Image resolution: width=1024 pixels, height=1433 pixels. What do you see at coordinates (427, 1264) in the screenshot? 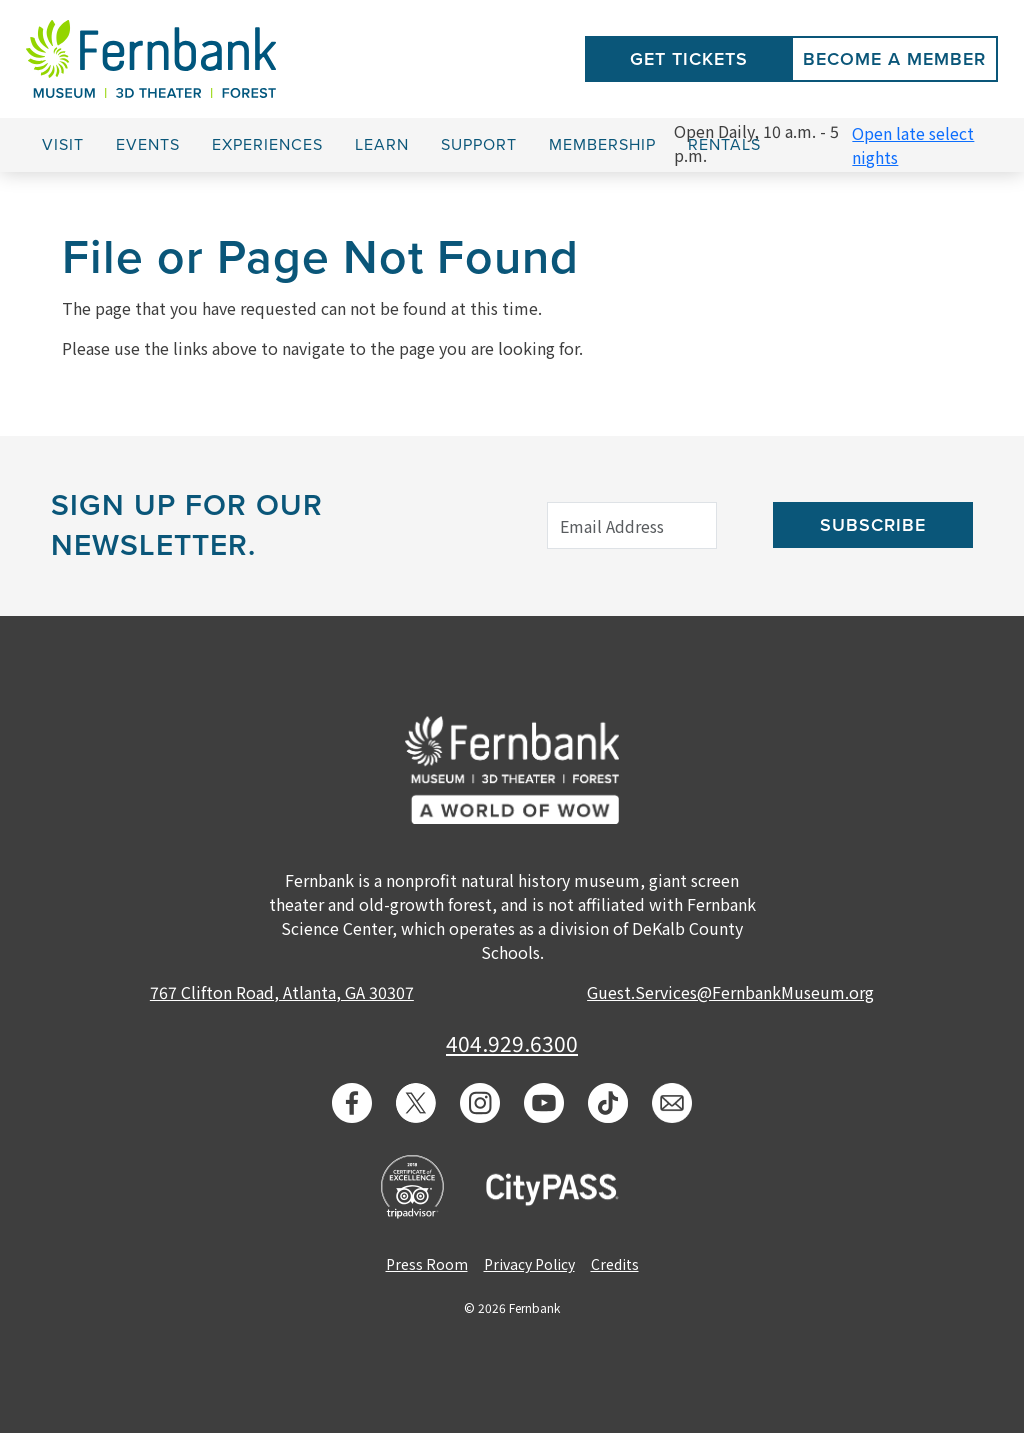
I see `Press Room` at bounding box center [427, 1264].